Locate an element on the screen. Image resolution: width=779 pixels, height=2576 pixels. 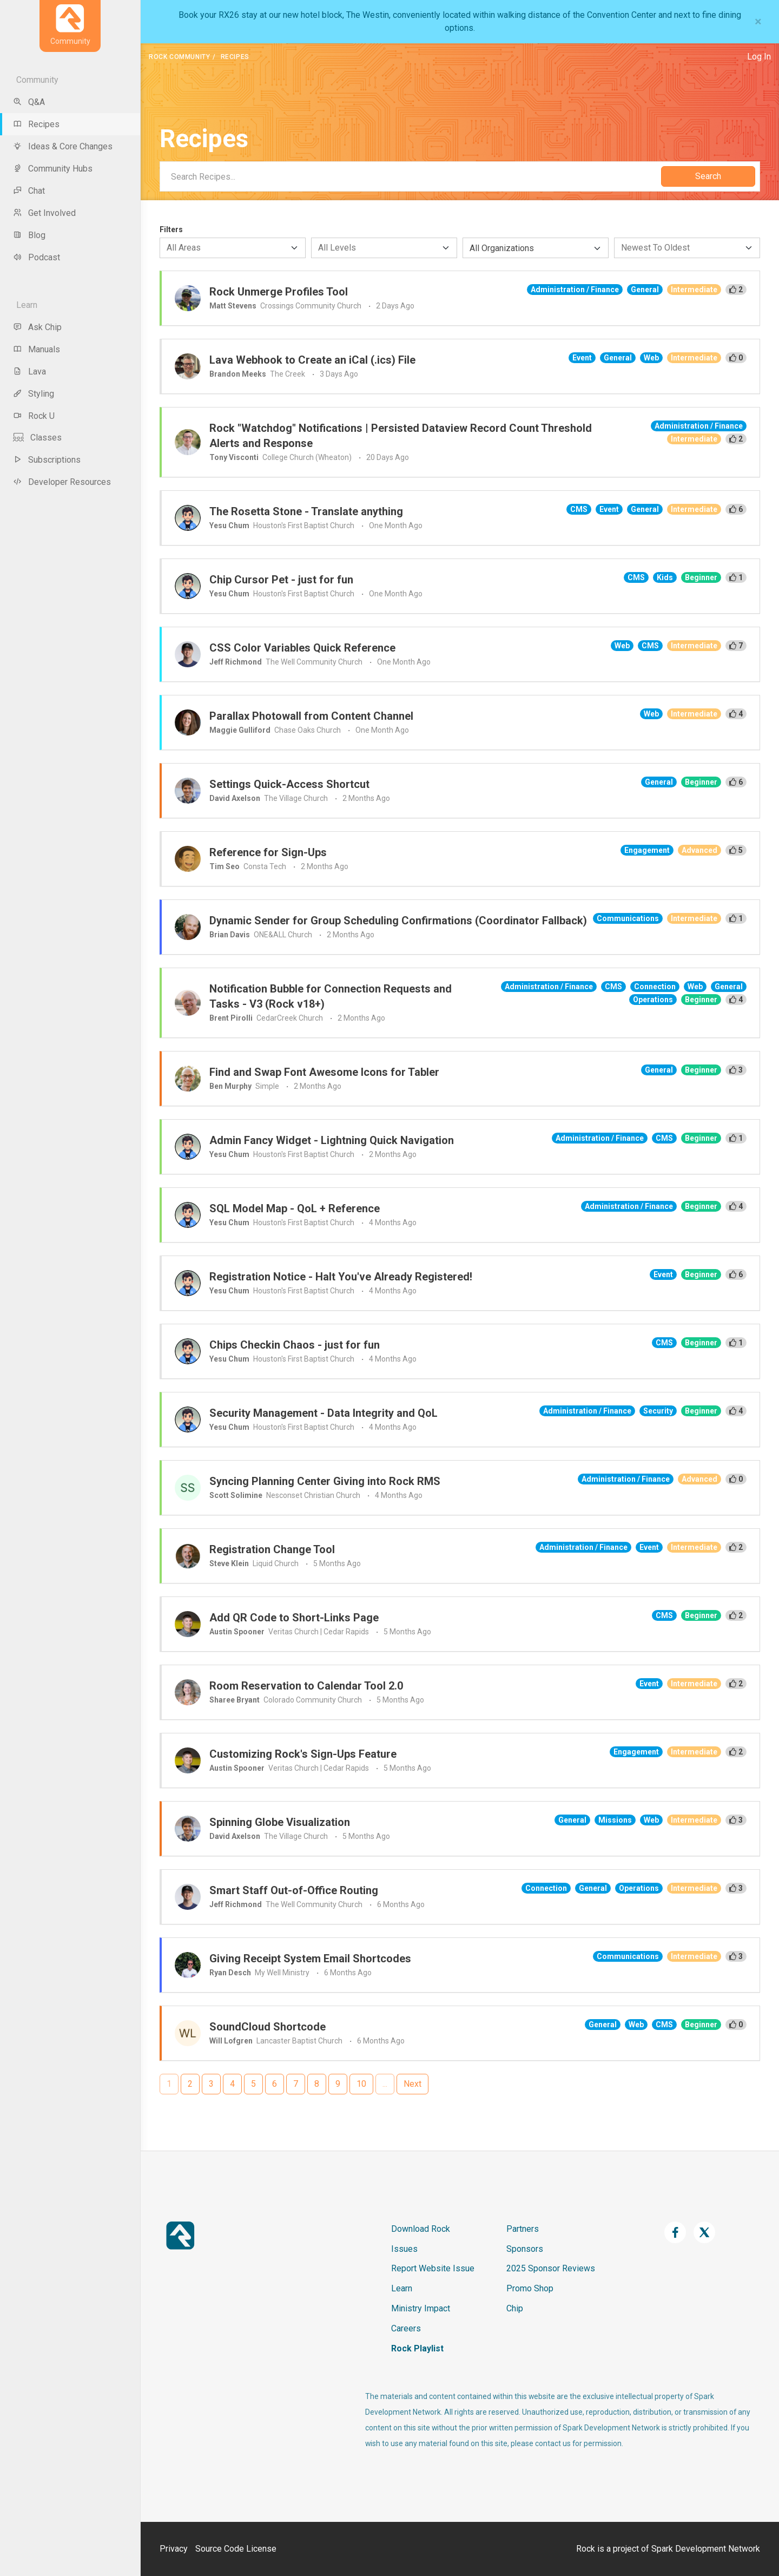
Q&A [menu-item] is located at coordinates (29, 102).